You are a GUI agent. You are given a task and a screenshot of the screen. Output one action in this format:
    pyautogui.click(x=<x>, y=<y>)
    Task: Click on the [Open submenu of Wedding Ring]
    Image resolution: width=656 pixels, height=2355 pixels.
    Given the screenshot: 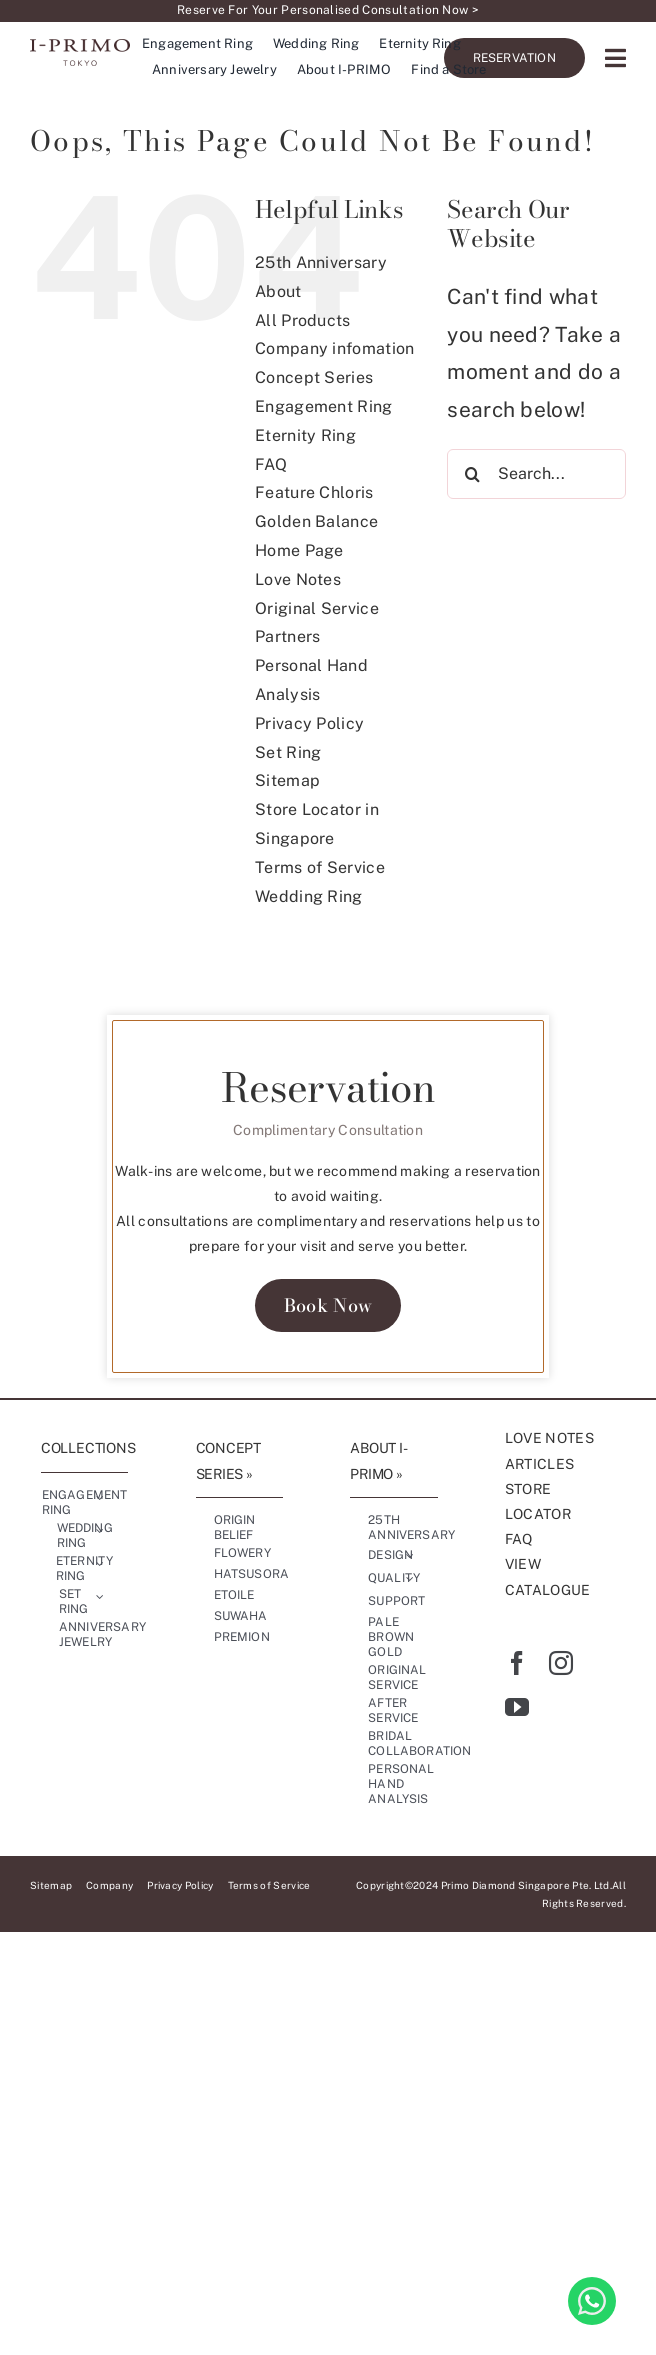 What is the action you would take?
    pyautogui.click(x=100, y=1531)
    